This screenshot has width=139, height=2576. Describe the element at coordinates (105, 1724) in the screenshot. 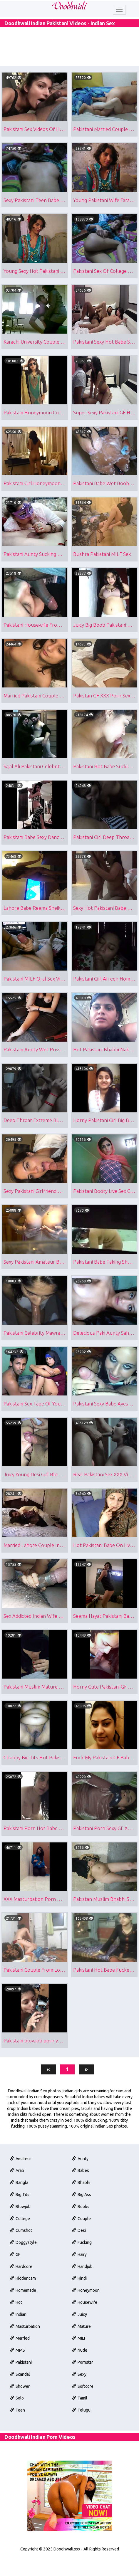

I see `Horny Cute Pakistani GF Maira` at that location.